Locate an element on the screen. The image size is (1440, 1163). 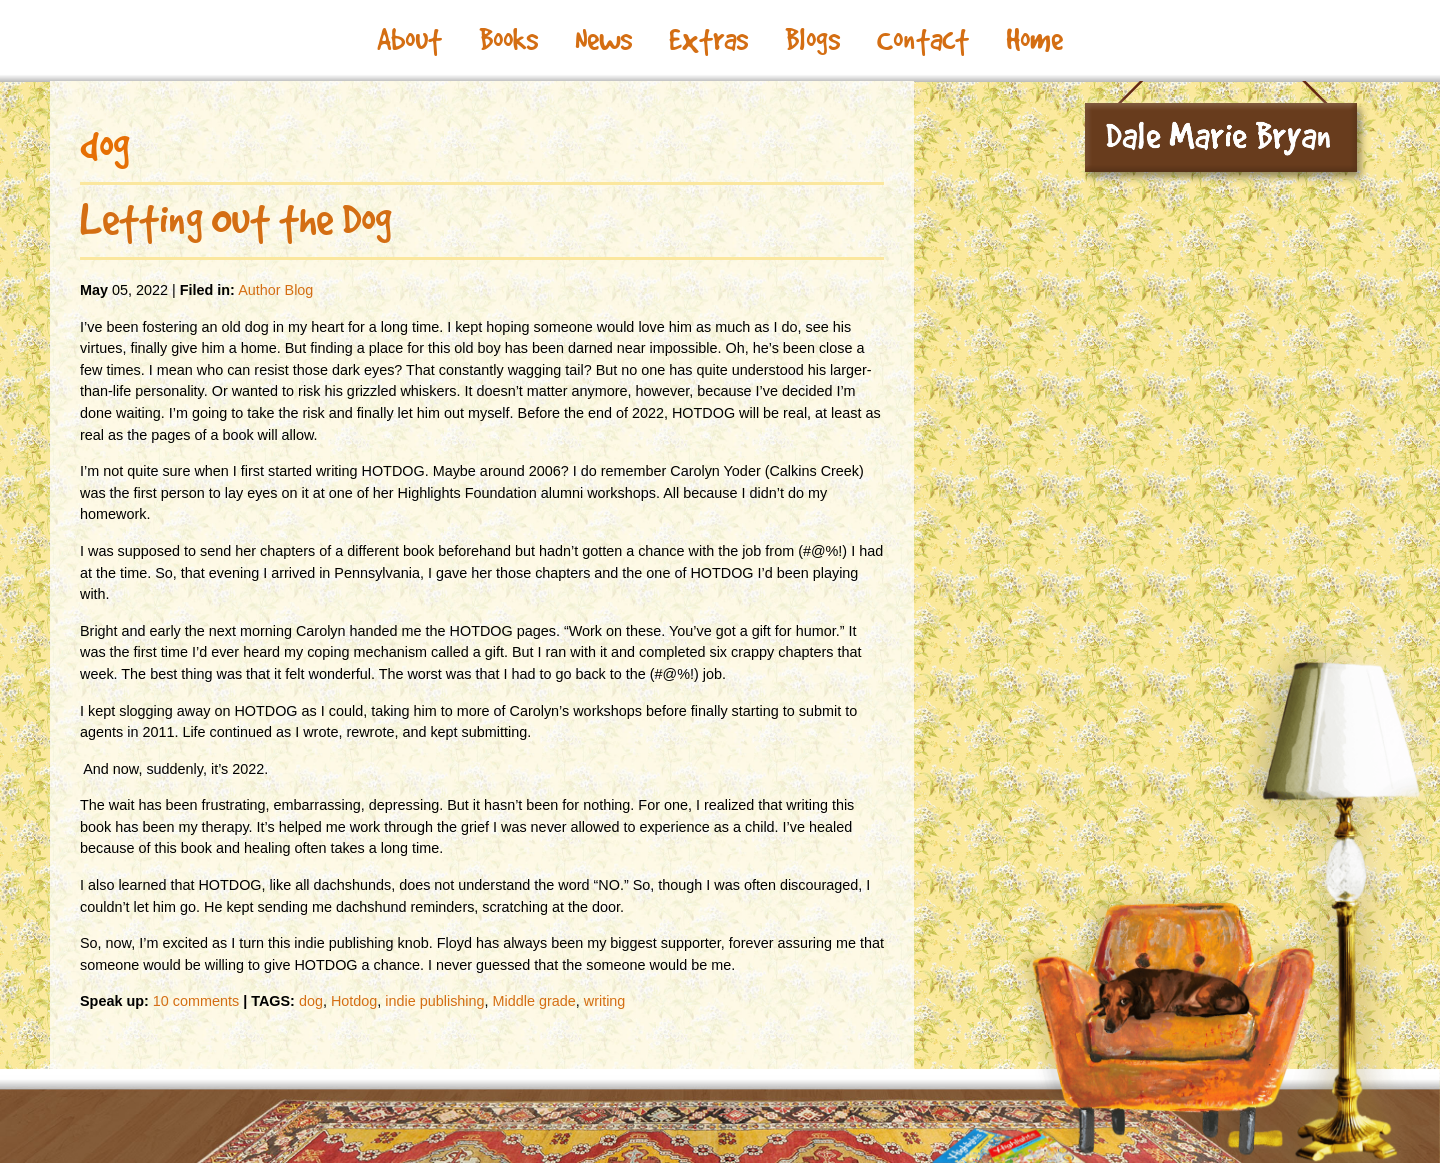
Books is located at coordinates (508, 40).